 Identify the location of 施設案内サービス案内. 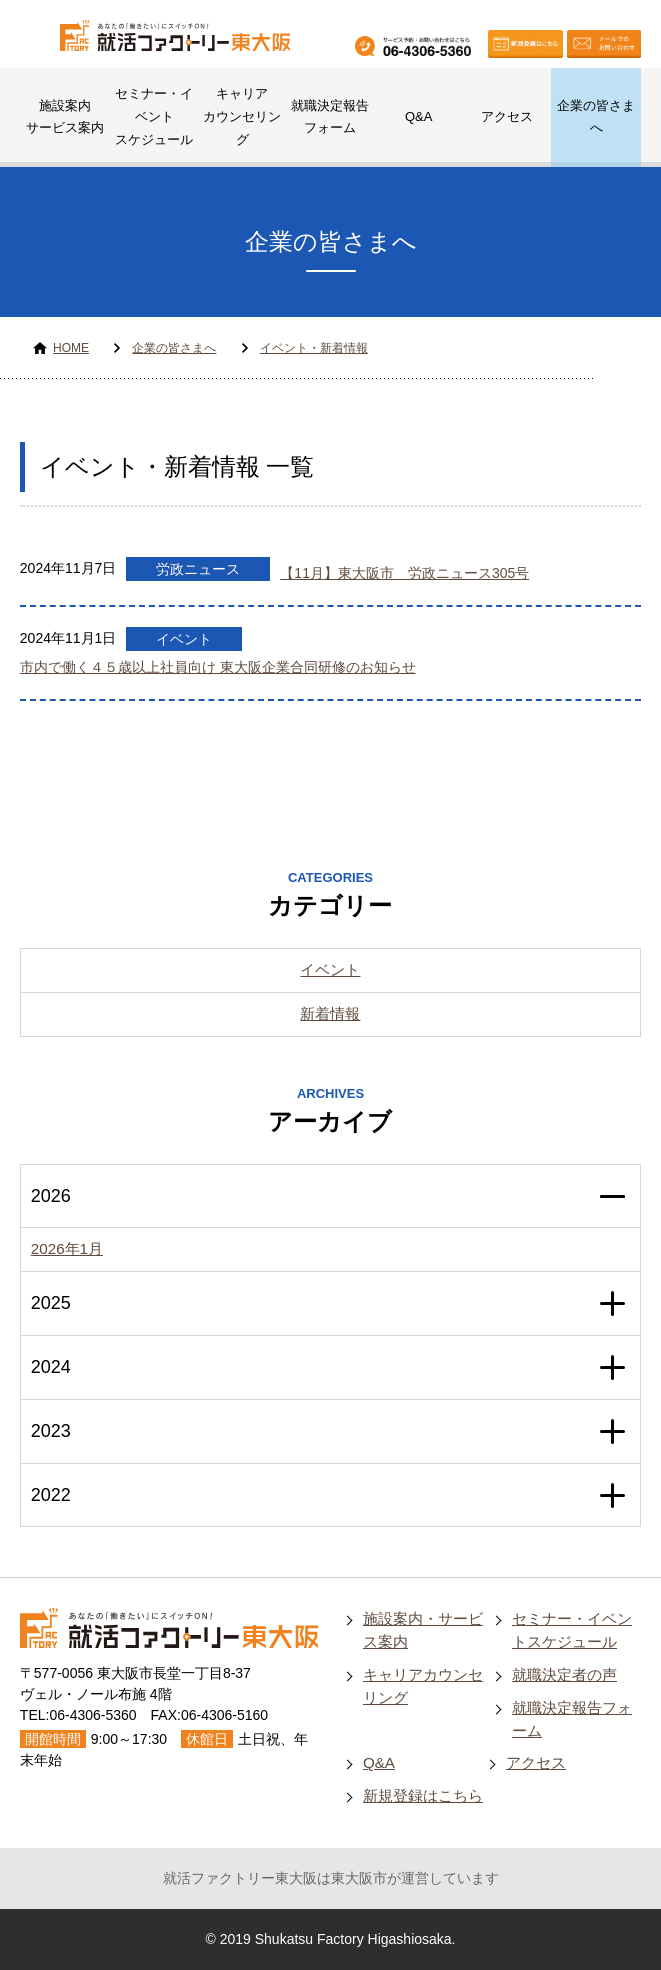
(65, 117).